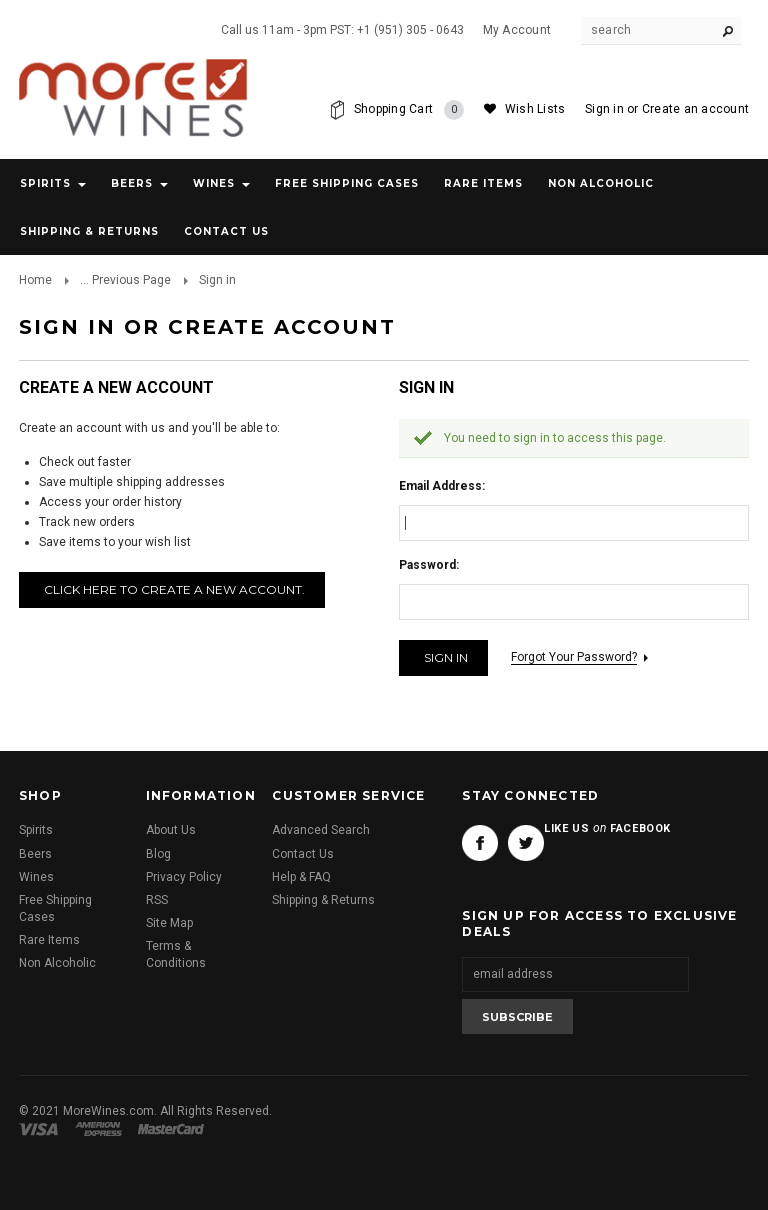  I want to click on Sign in, so click(604, 109).